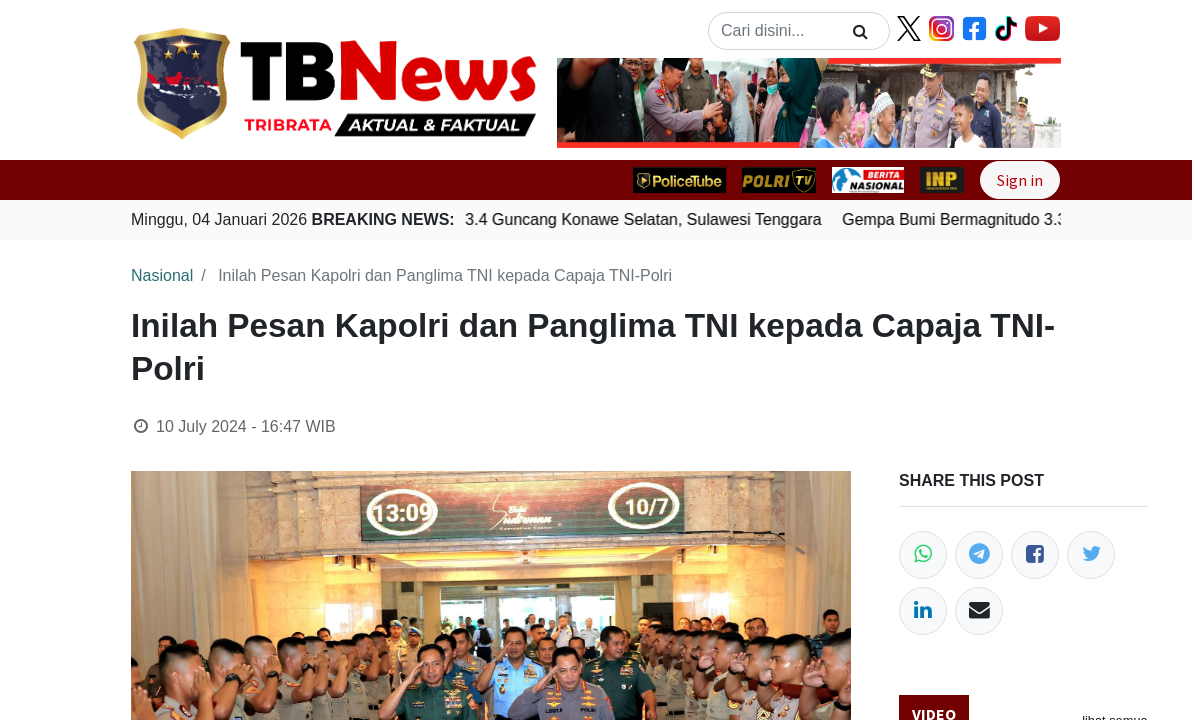 The height and width of the screenshot is (720, 1192). What do you see at coordinates (1035, 555) in the screenshot?
I see `[Facebook]` at bounding box center [1035, 555].